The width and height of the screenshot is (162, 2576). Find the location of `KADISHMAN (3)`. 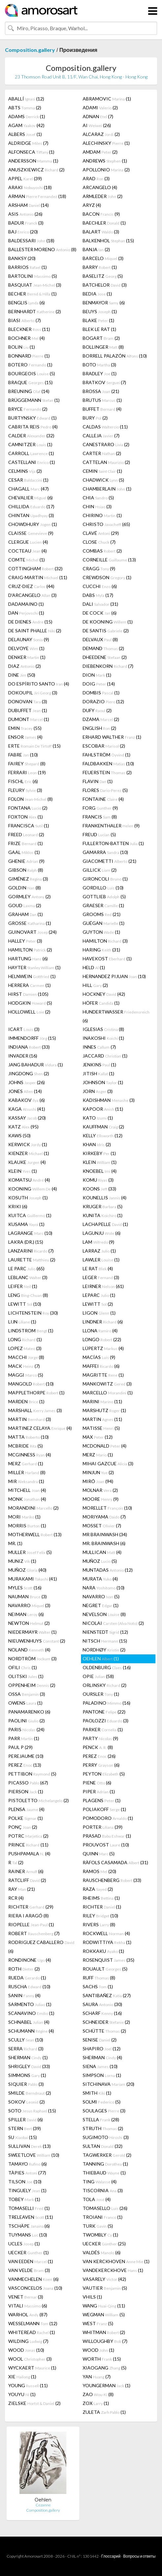

KADISHMAN (3) is located at coordinates (109, 1100).